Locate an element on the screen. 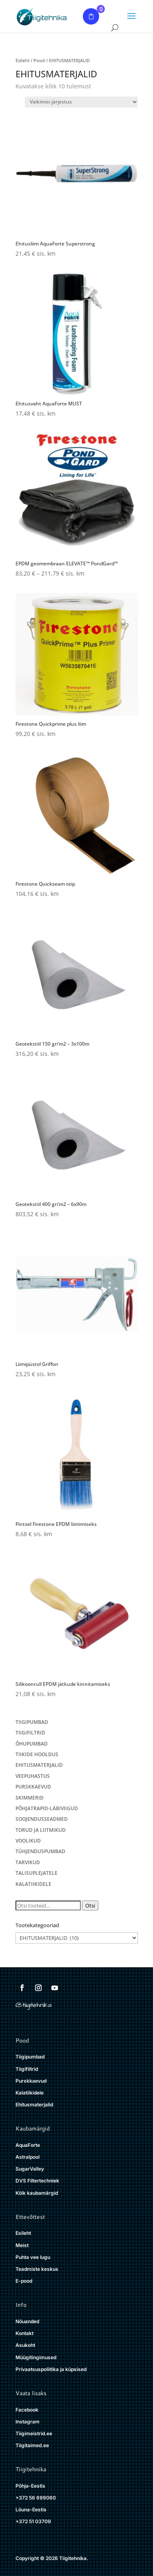 This screenshot has height=2576, width=153. SOOJENDUSSEADMED is located at coordinates (42, 1819).